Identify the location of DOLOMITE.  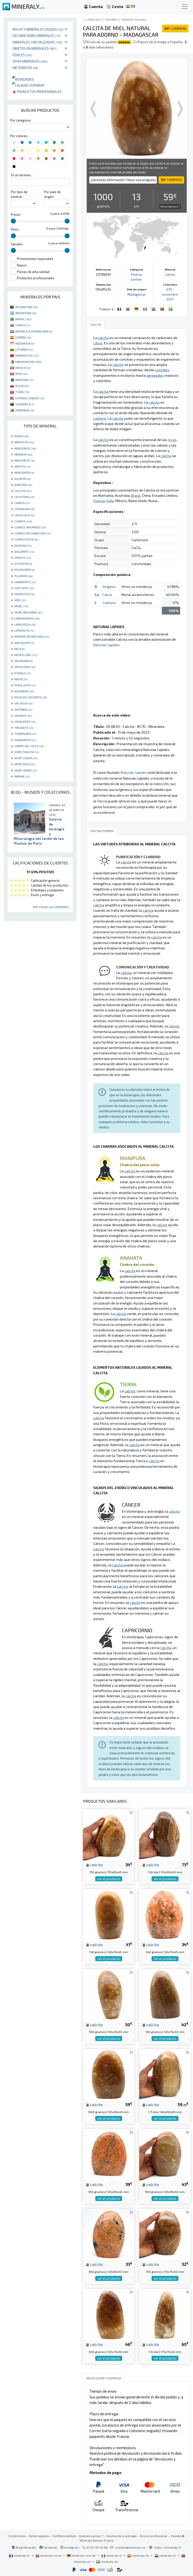
(24, 551).